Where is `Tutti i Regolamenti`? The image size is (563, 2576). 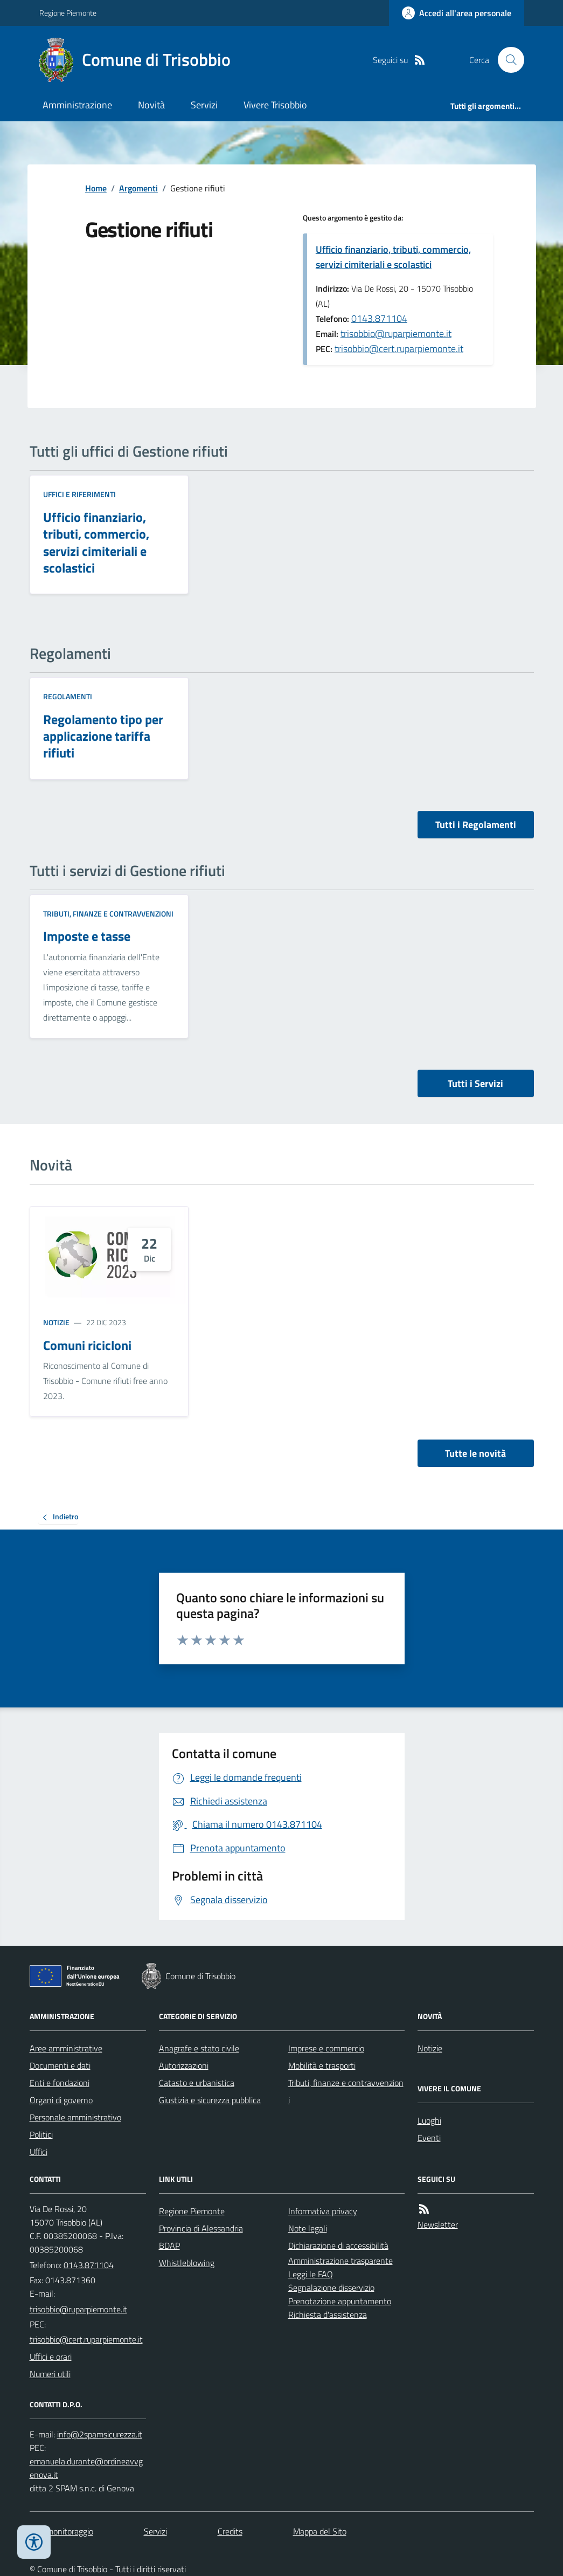
Tutti i Regolamenti is located at coordinates (475, 824).